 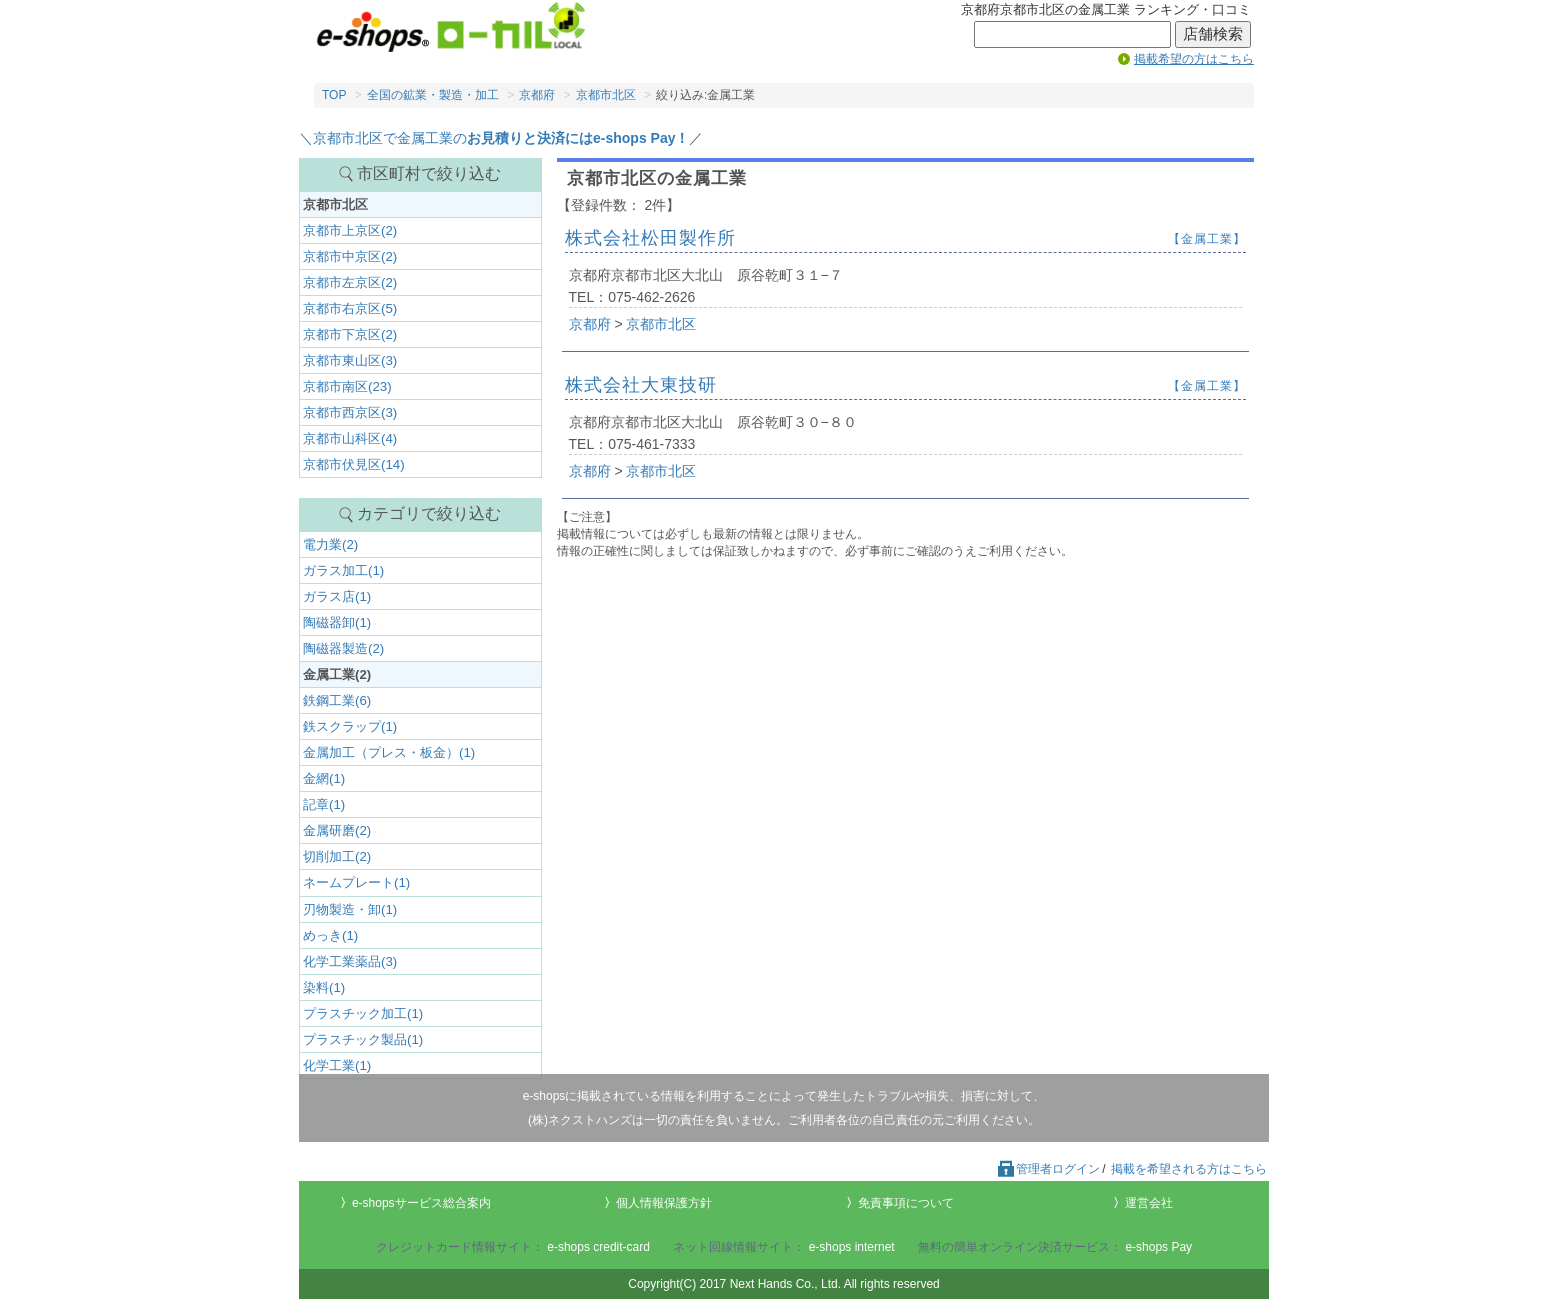 I want to click on 京都市右京区(5), so click(x=350, y=308).